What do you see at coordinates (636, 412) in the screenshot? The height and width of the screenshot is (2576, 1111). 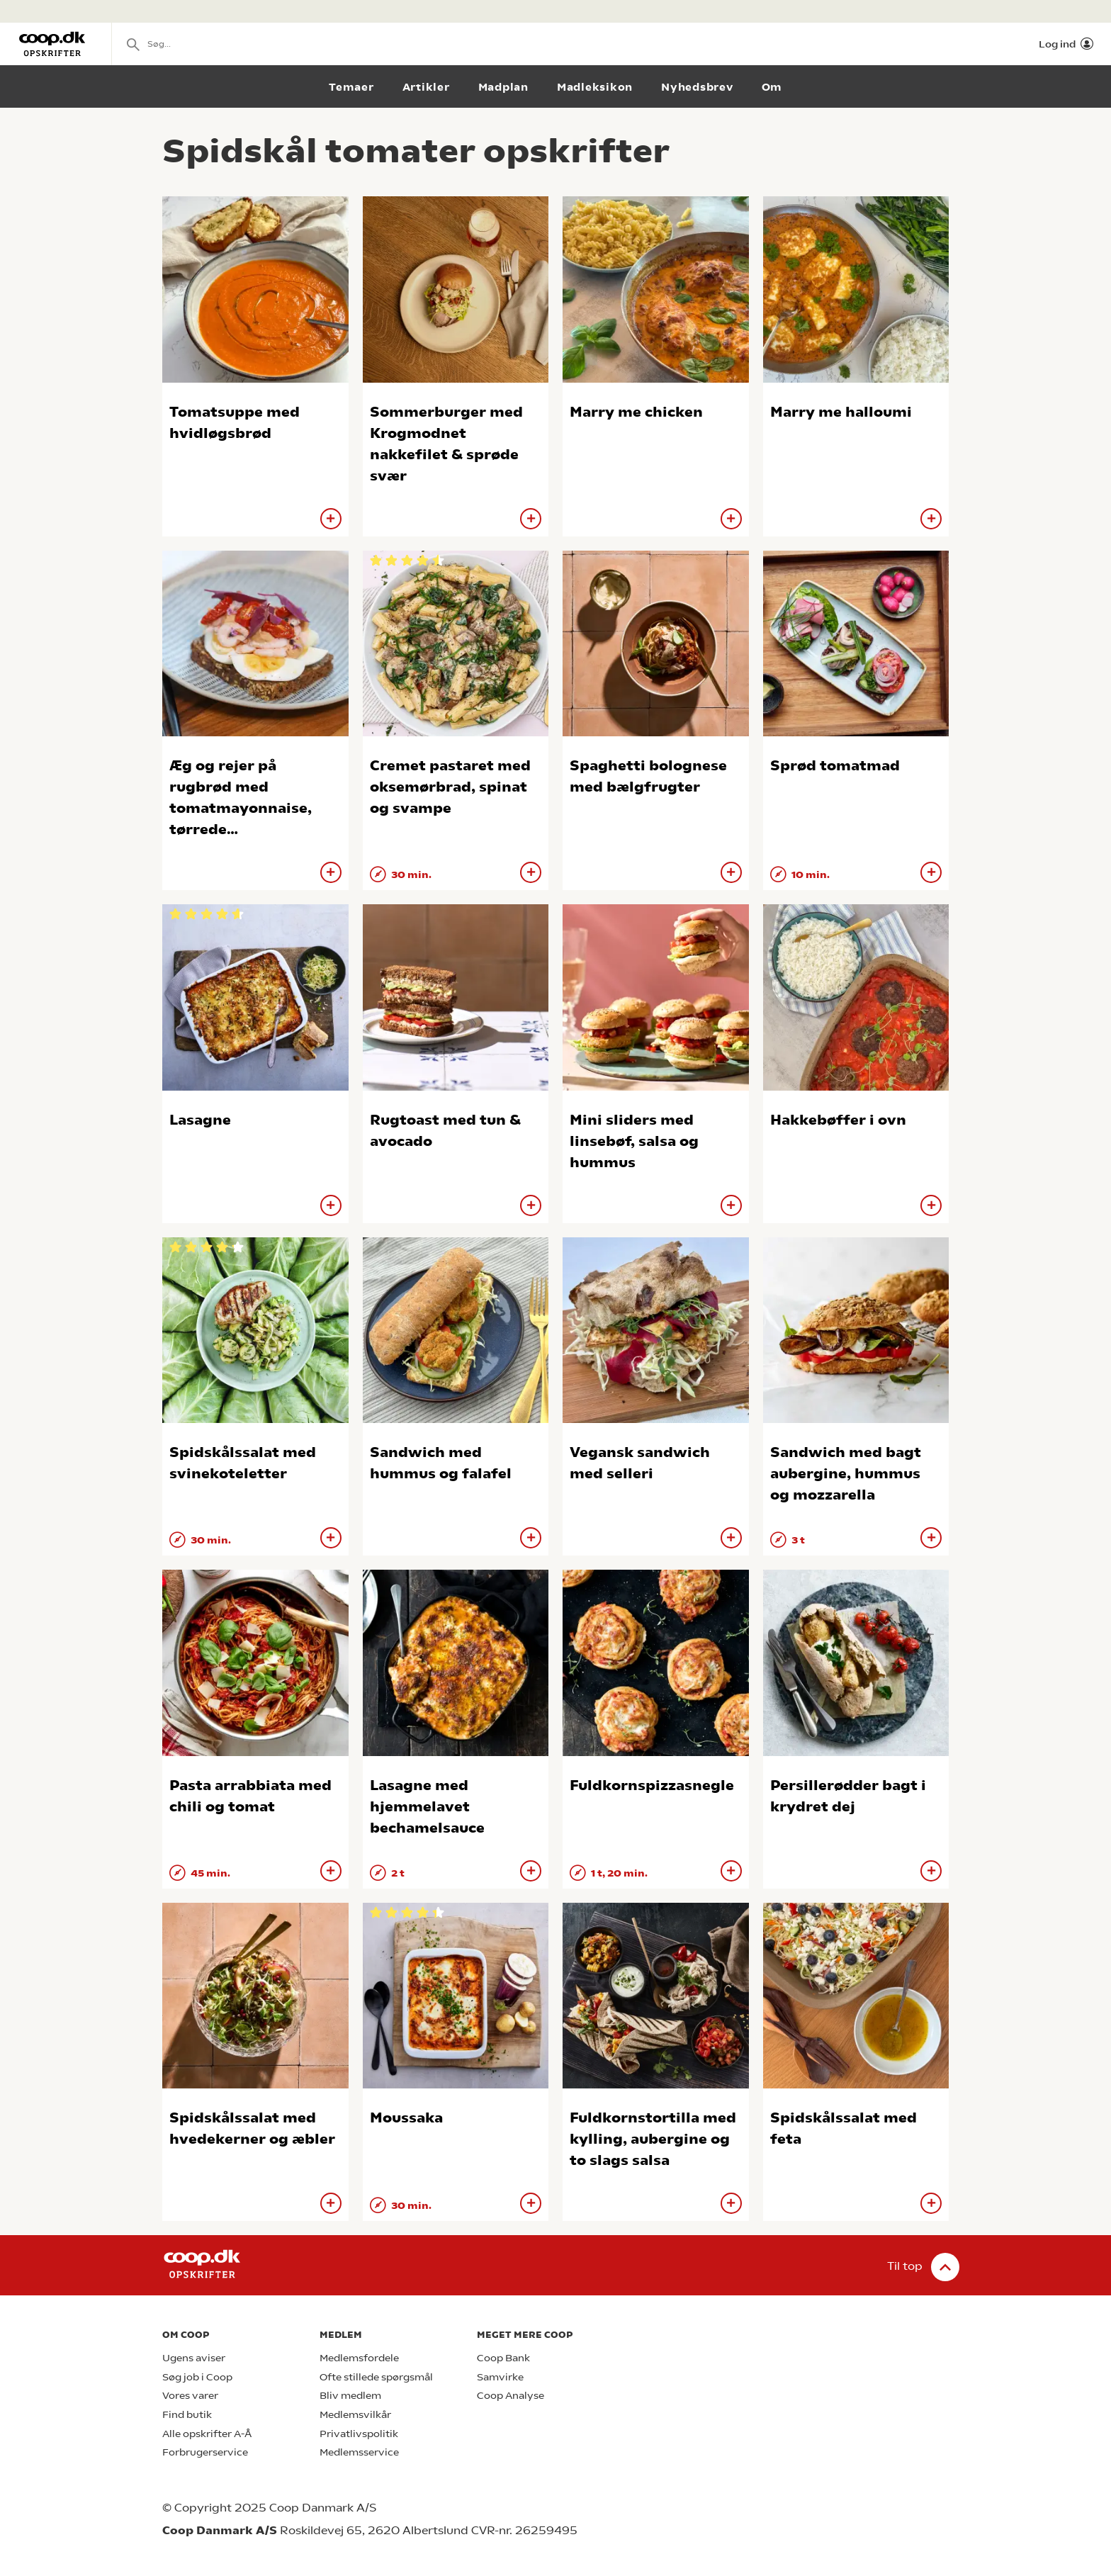 I see `Marry me chicken` at bounding box center [636, 412].